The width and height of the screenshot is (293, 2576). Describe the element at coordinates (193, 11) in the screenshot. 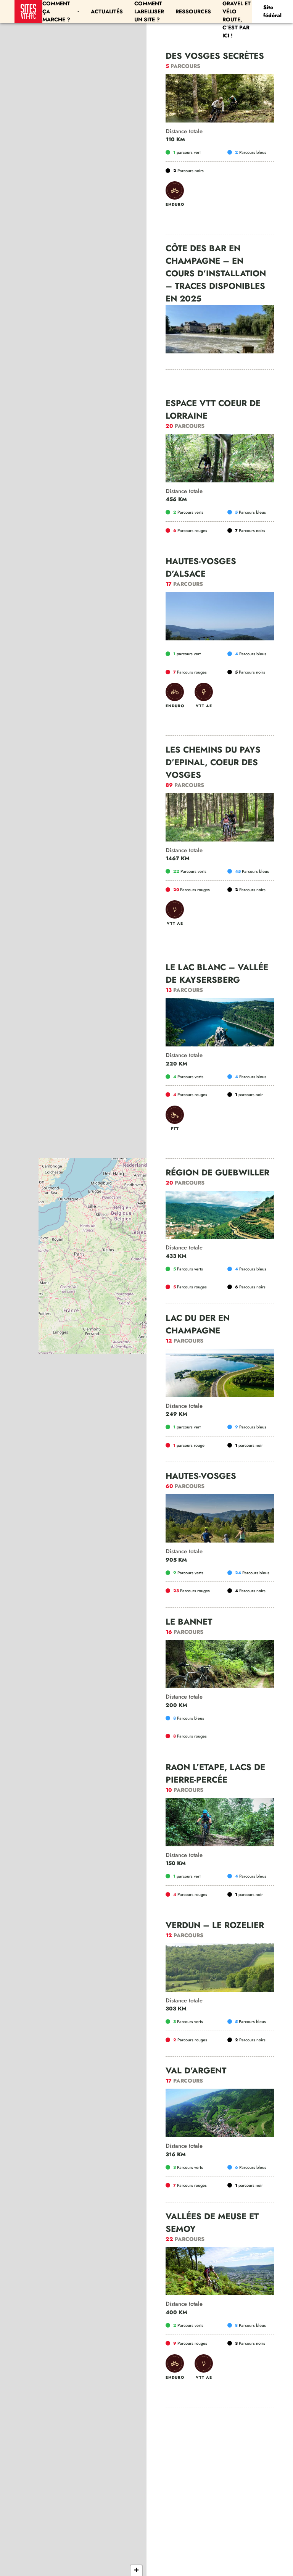

I see `Ressources` at that location.